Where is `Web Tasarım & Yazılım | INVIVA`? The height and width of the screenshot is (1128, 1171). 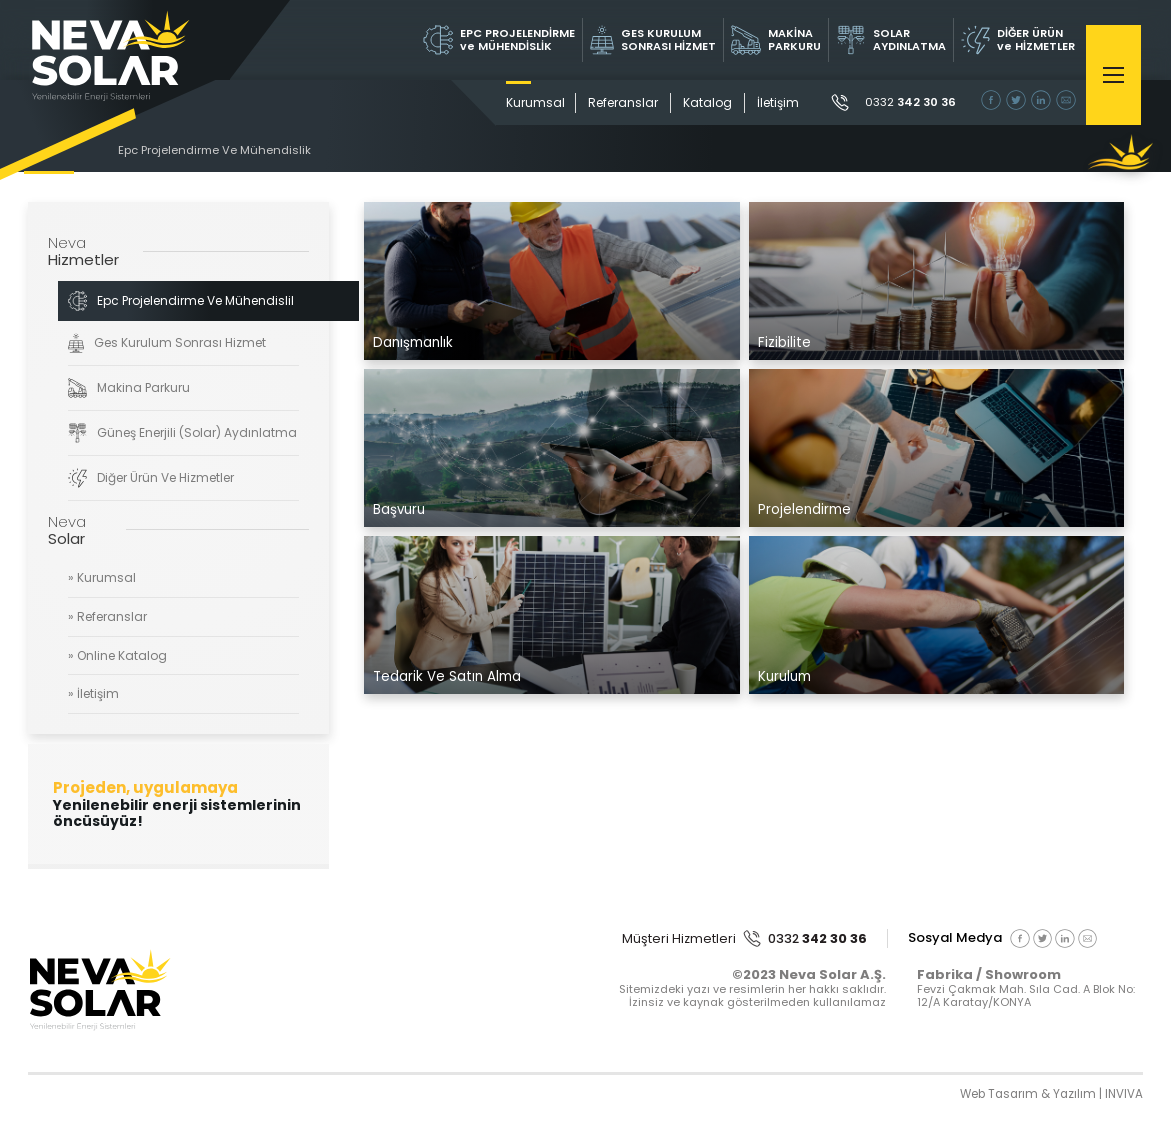
Web Tasarım & Yazılım | INVIVA is located at coordinates (1049, 1096).